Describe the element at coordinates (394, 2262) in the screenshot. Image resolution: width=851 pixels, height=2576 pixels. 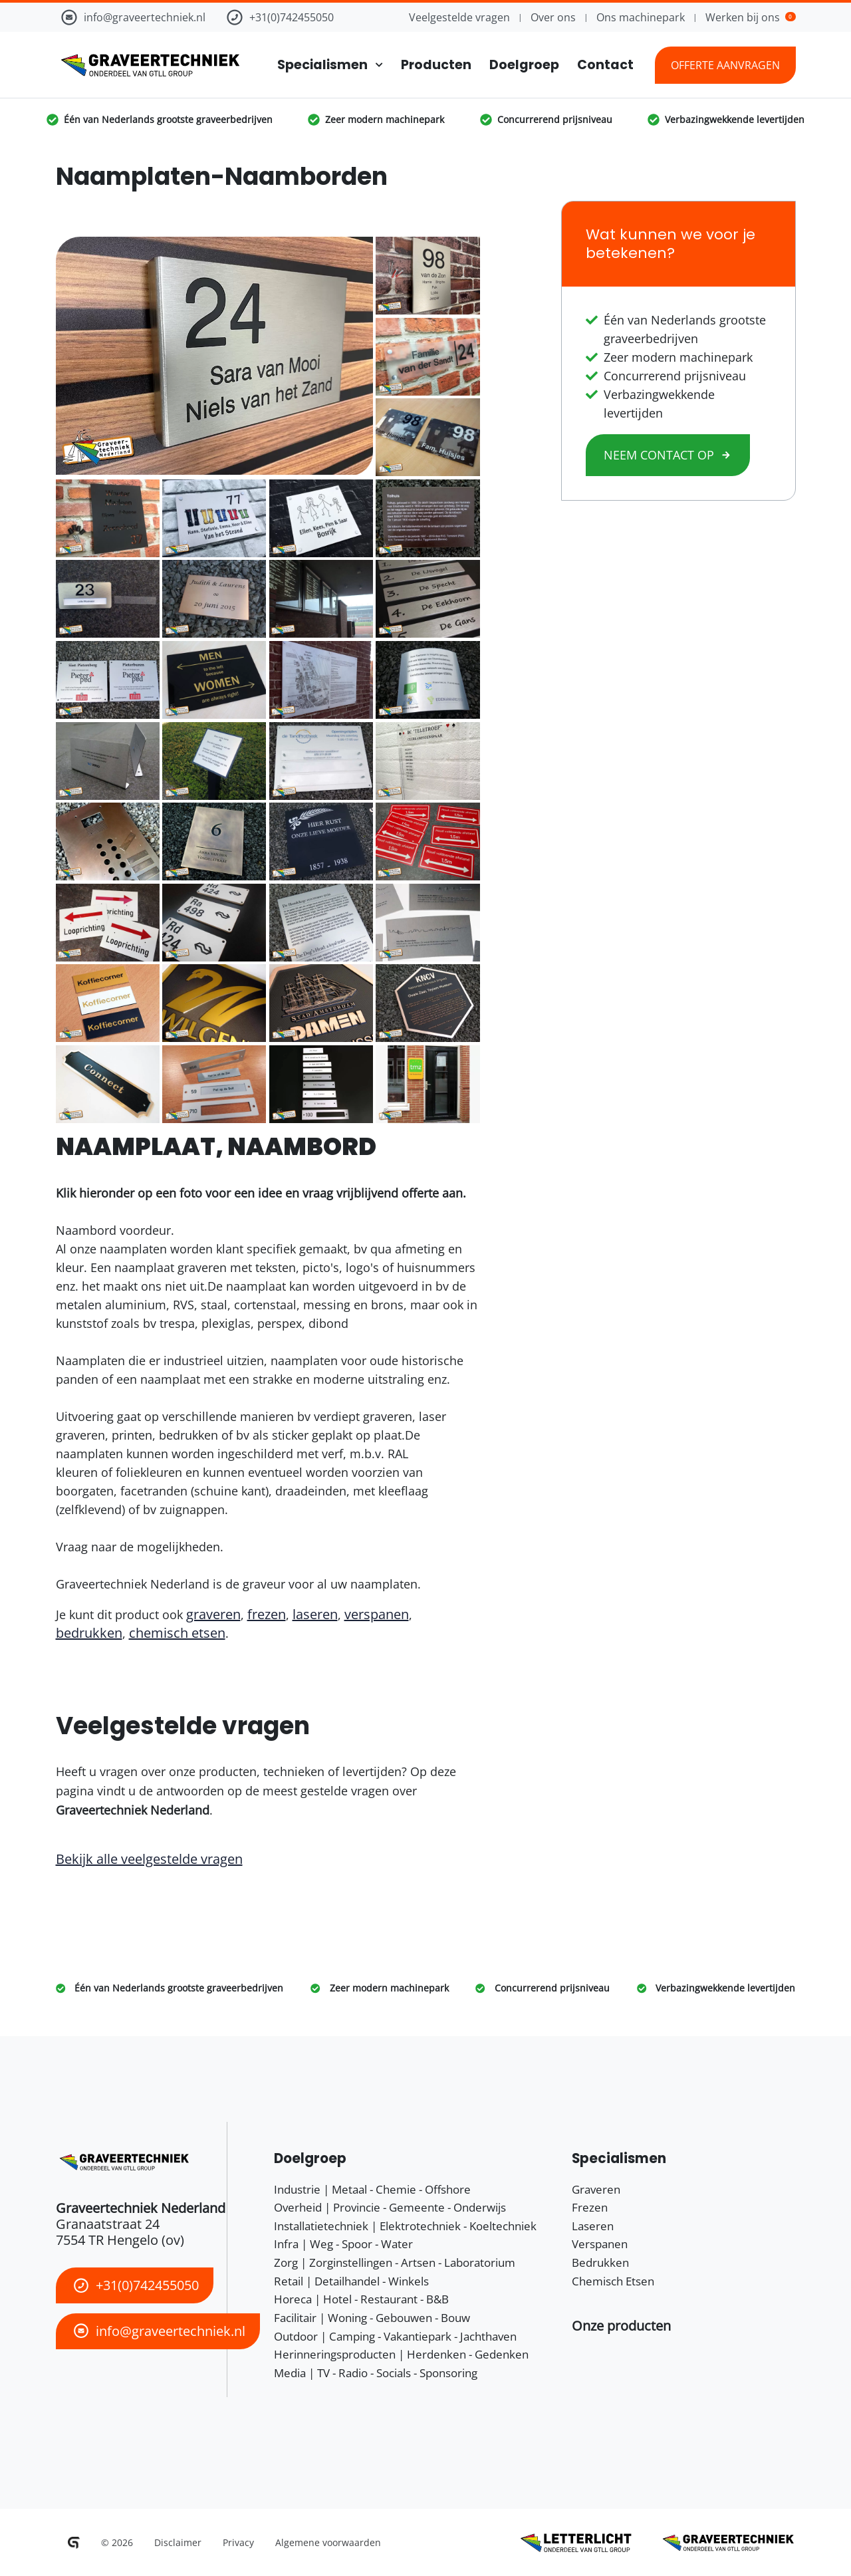
I see `Zorg | Zorginstellingen - Artsen - Laboratorium` at that location.